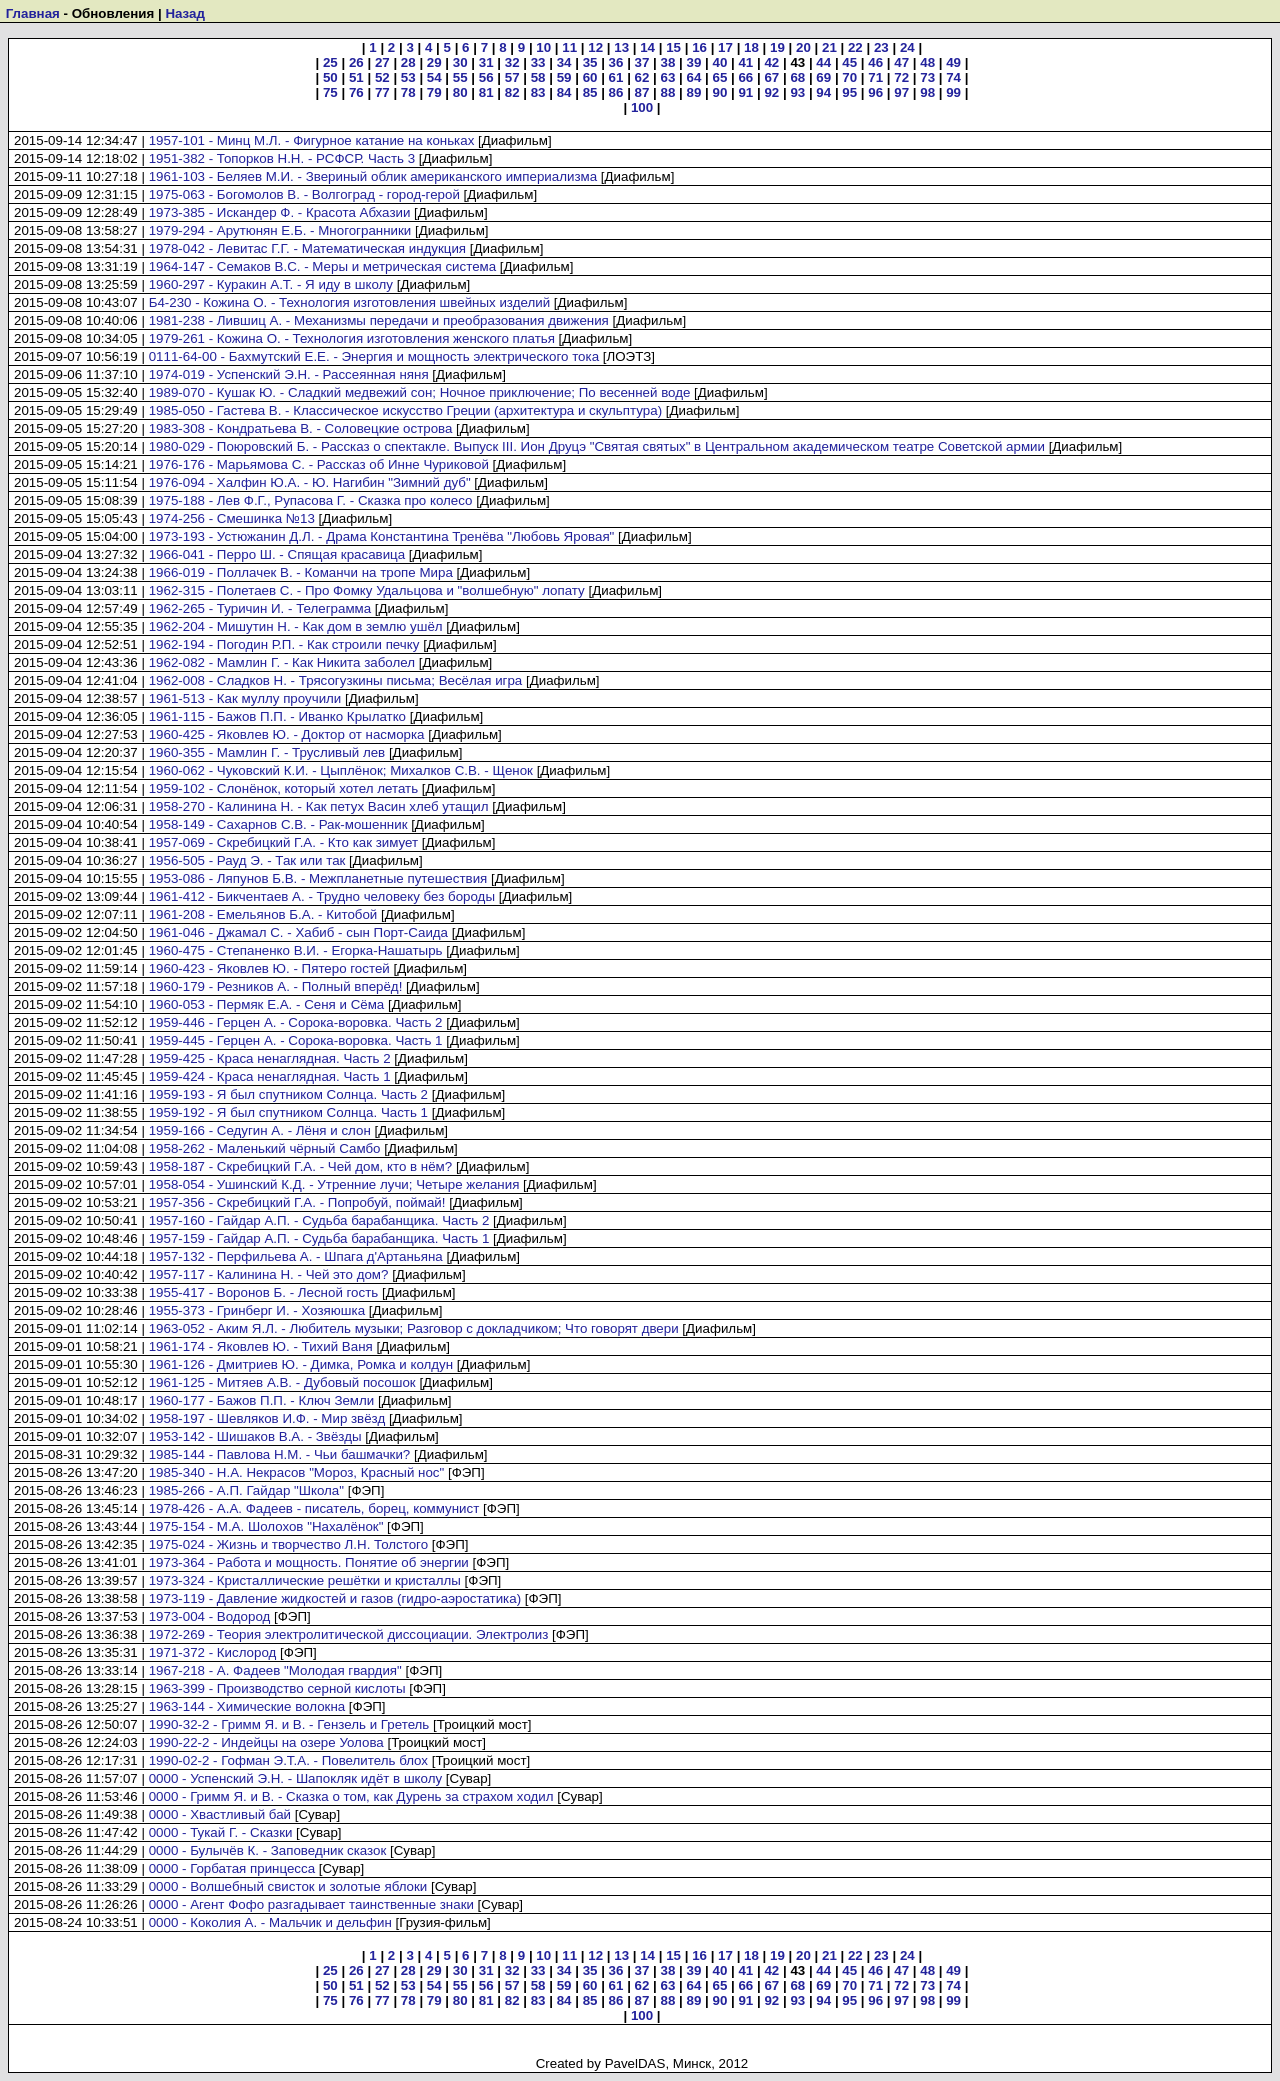 The width and height of the screenshot is (1280, 2081). Describe the element at coordinates (275, 1670) in the screenshot. I see `1967-218 - А. Фадеев "Молодая гвардия"` at that location.